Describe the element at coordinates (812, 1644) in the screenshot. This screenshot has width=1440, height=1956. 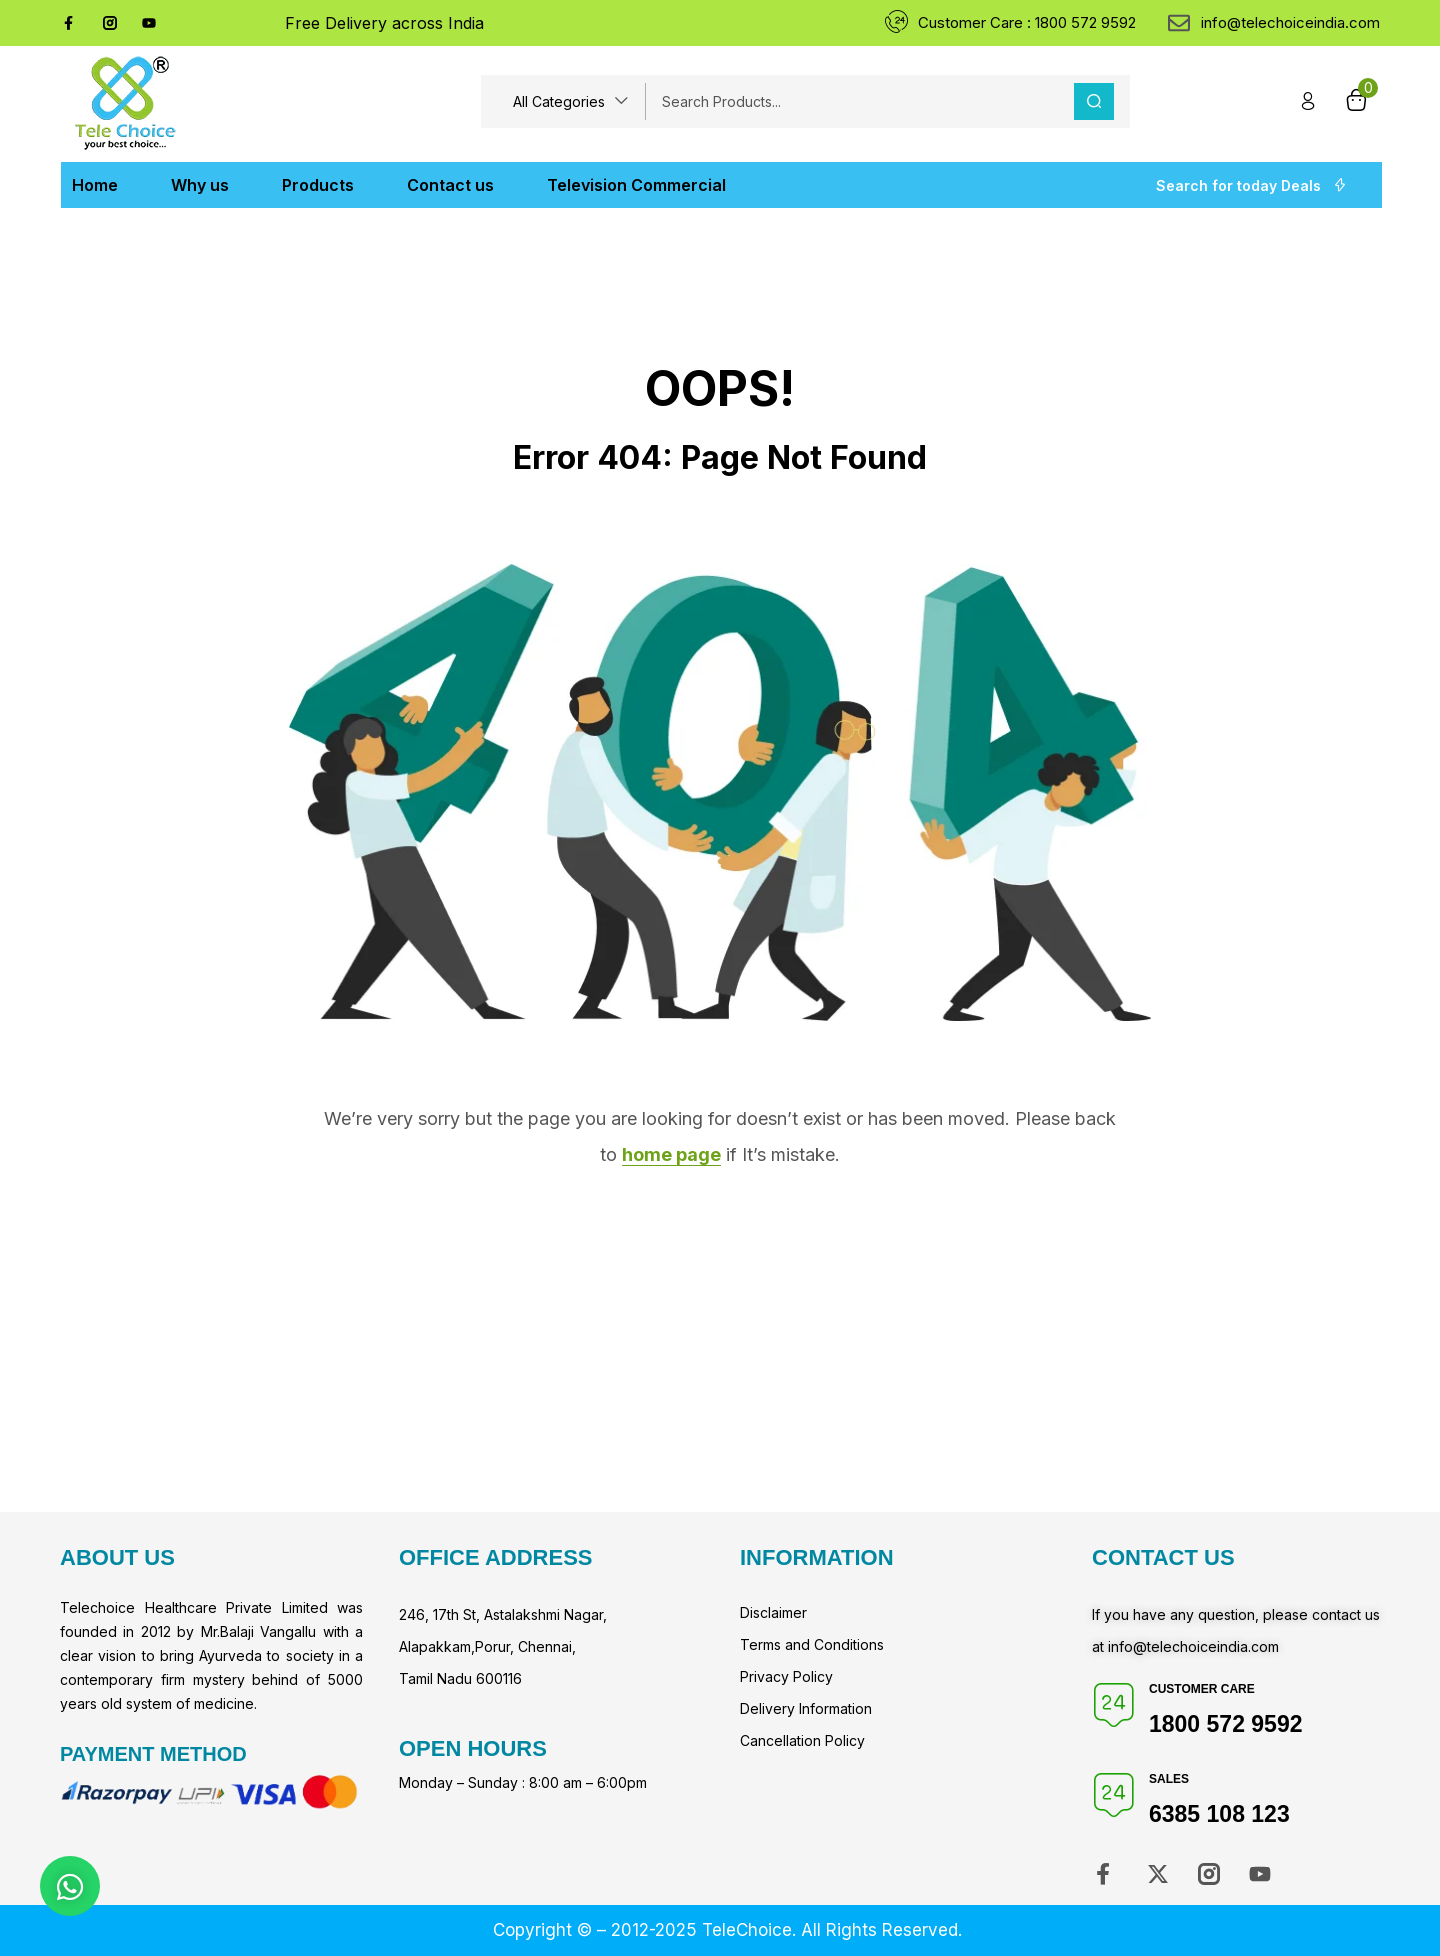
I see `Terms and Conditions` at that location.